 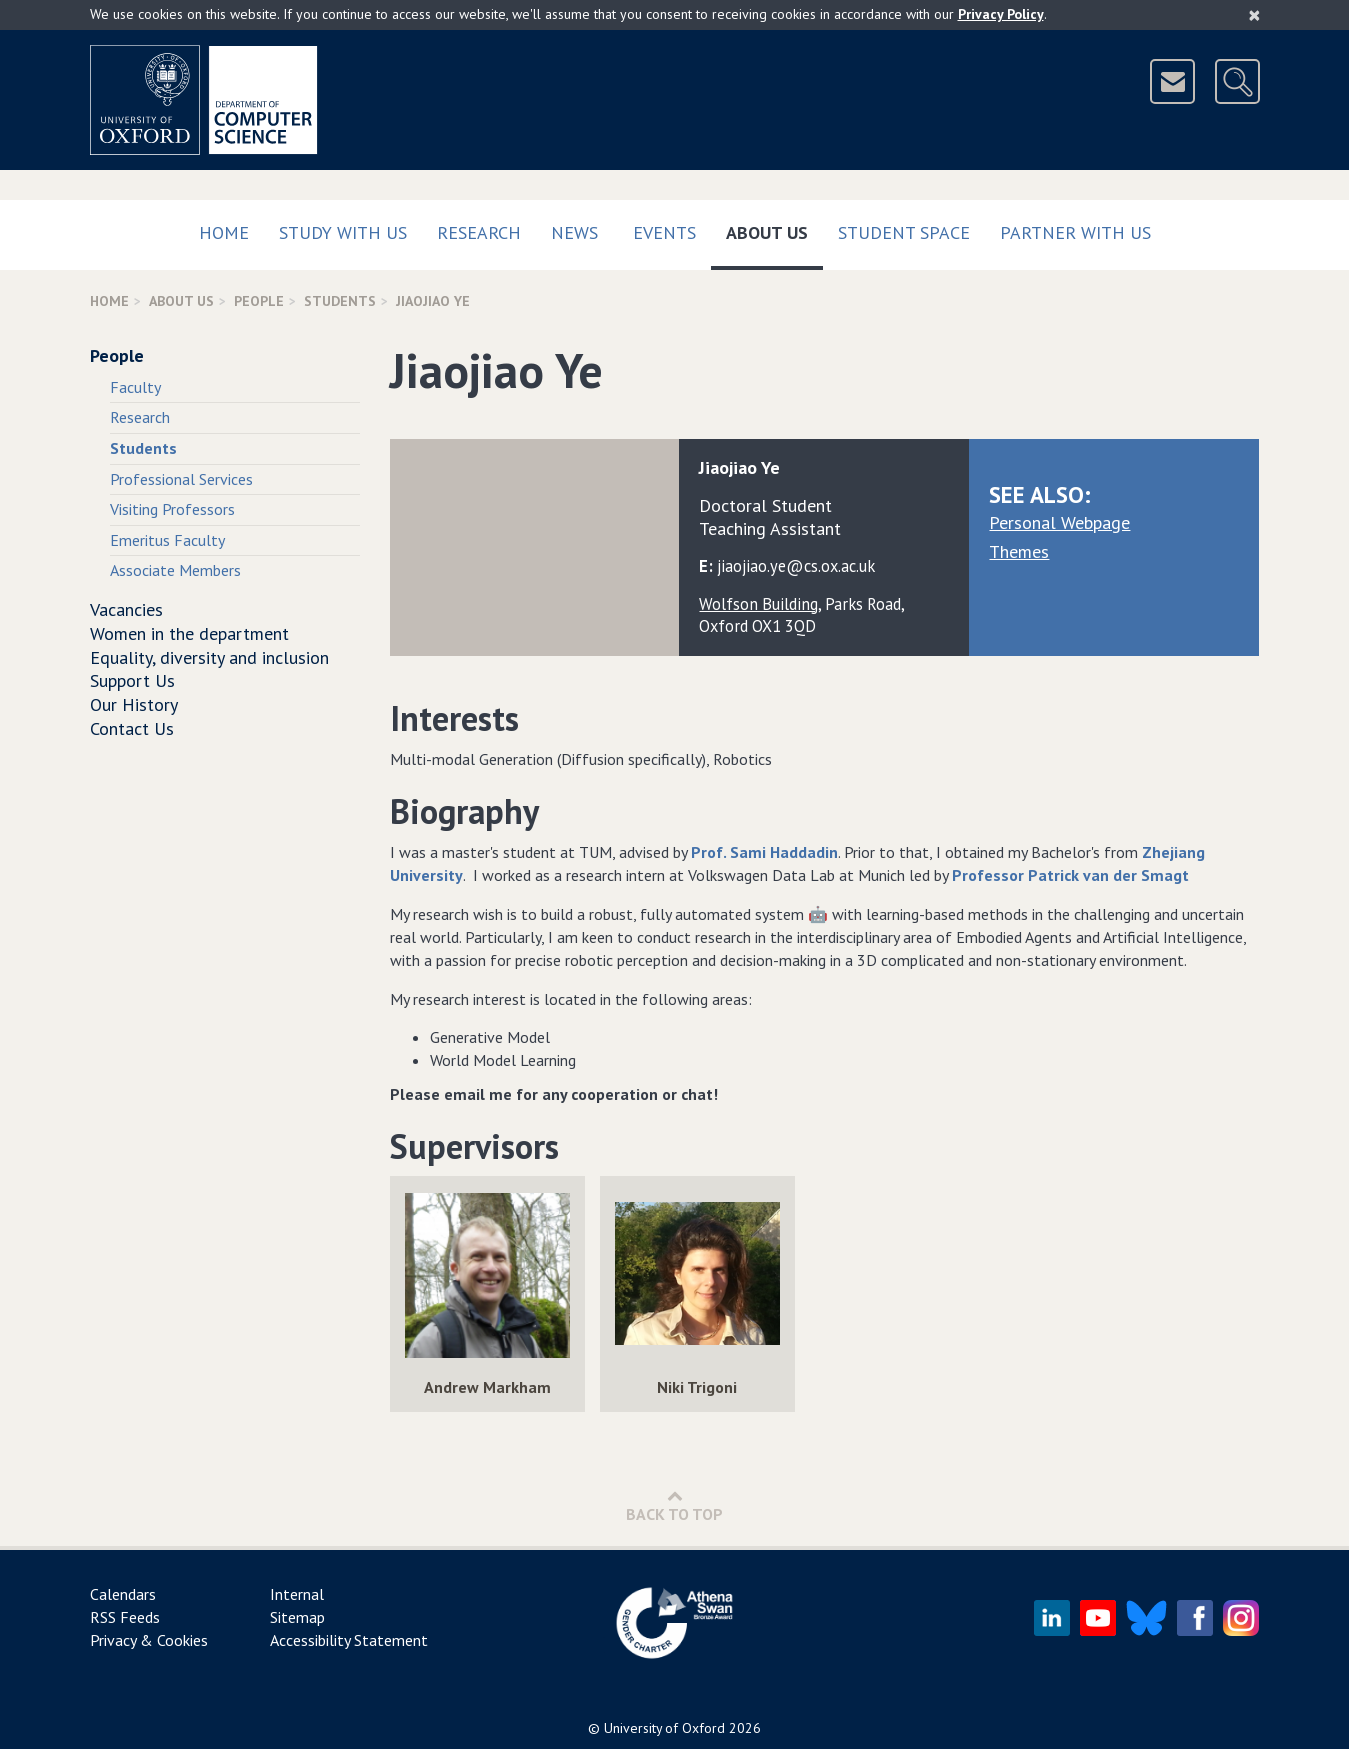 I want to click on RSS Feeds, so click(x=125, y=1617).